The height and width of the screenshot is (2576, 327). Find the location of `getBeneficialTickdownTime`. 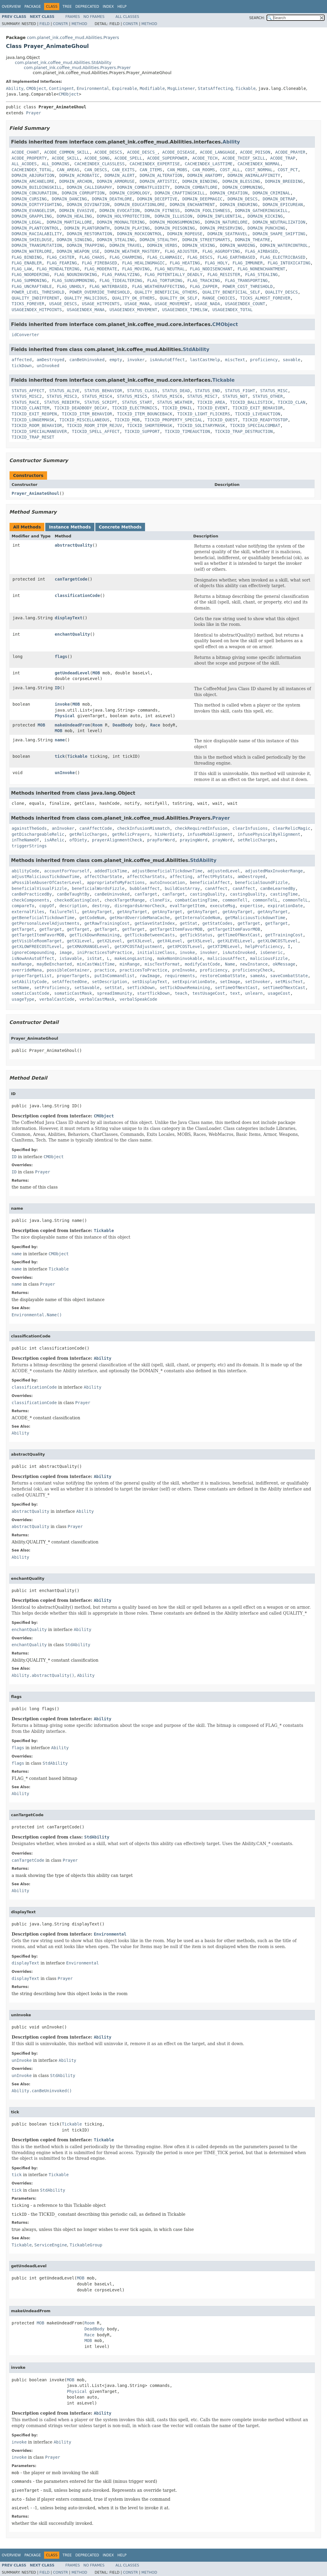

getBeneficialTickdownTime is located at coordinates (43, 917).